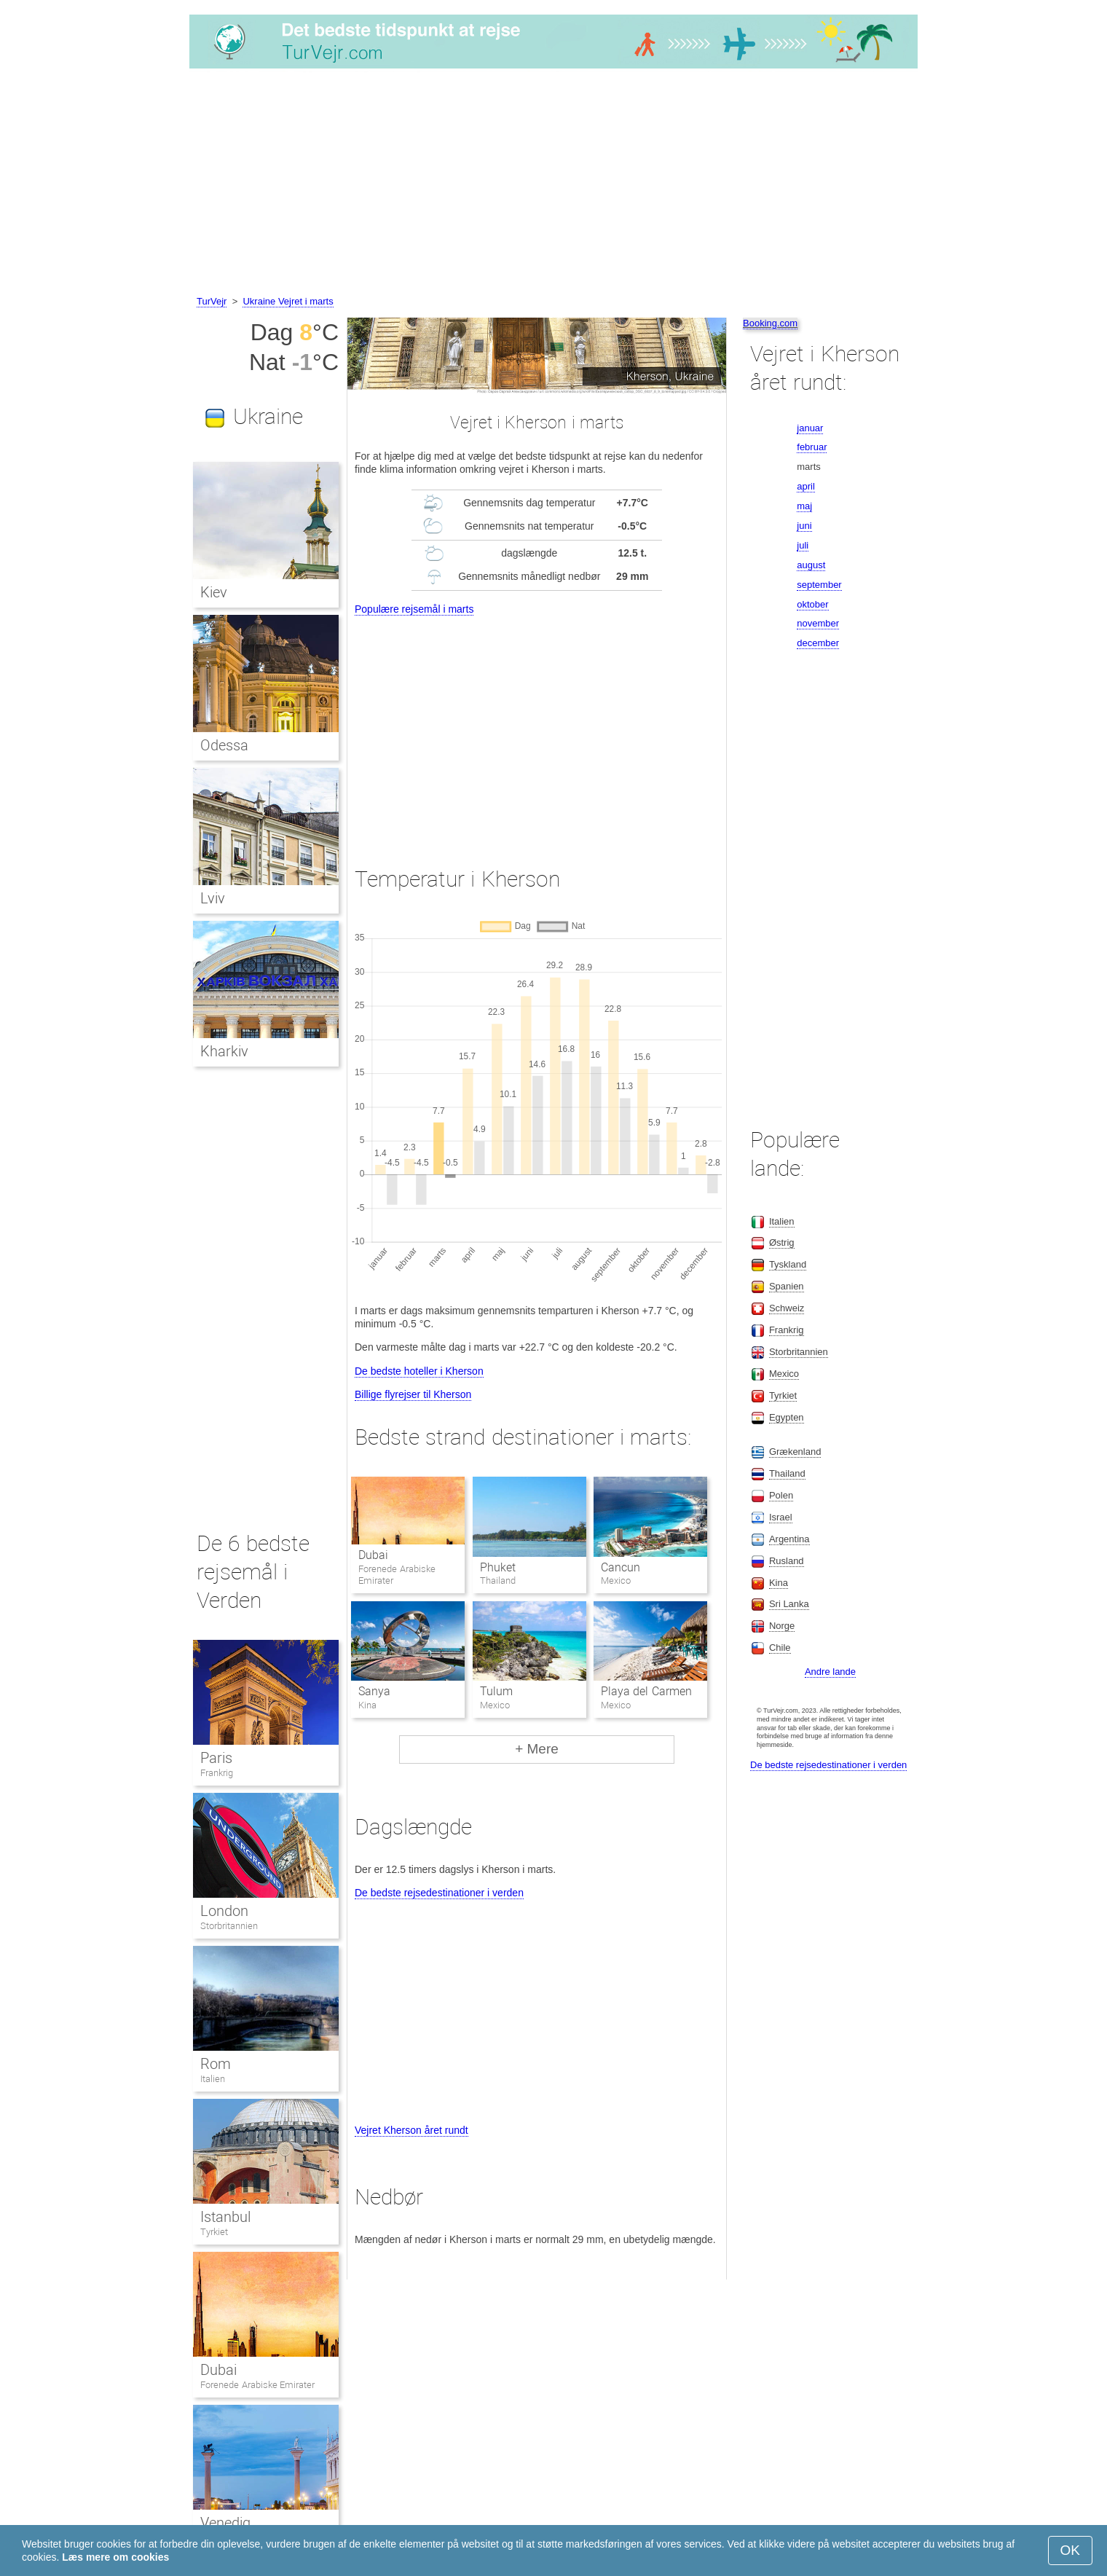  What do you see at coordinates (811, 564) in the screenshot?
I see `august` at bounding box center [811, 564].